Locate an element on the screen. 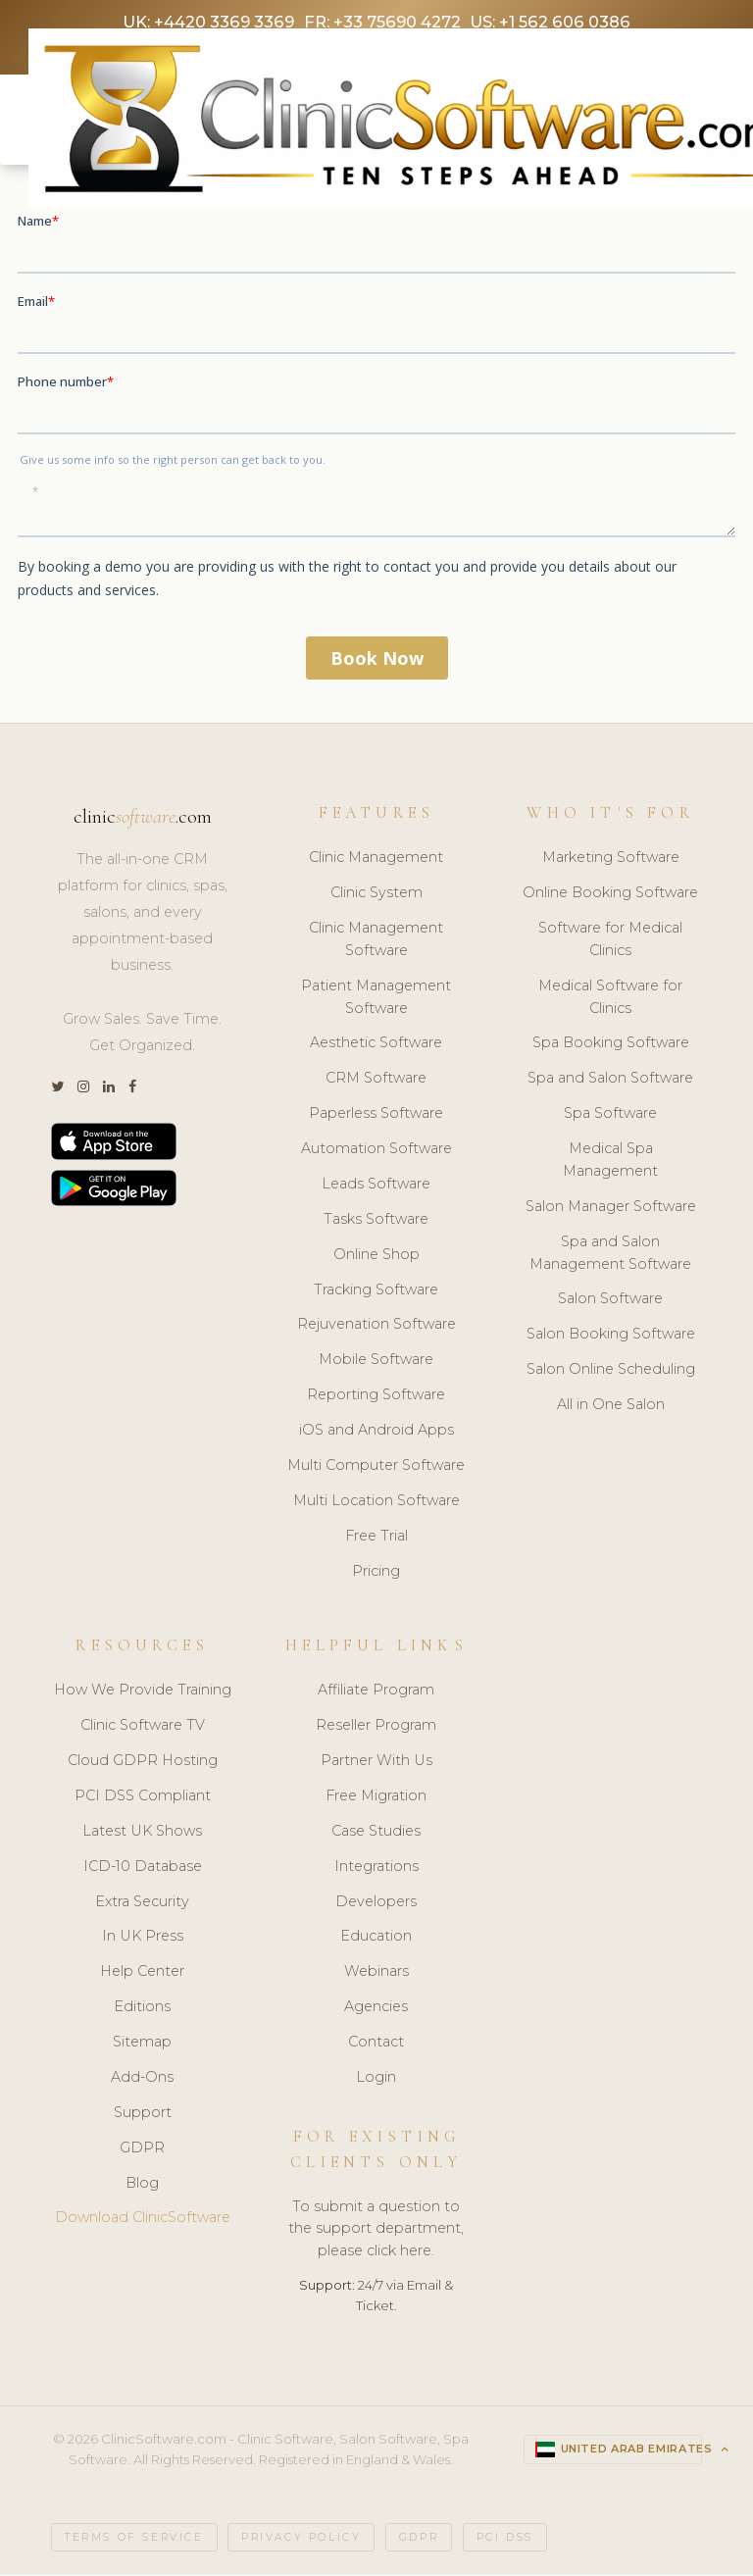  Leads Software is located at coordinates (376, 1186).